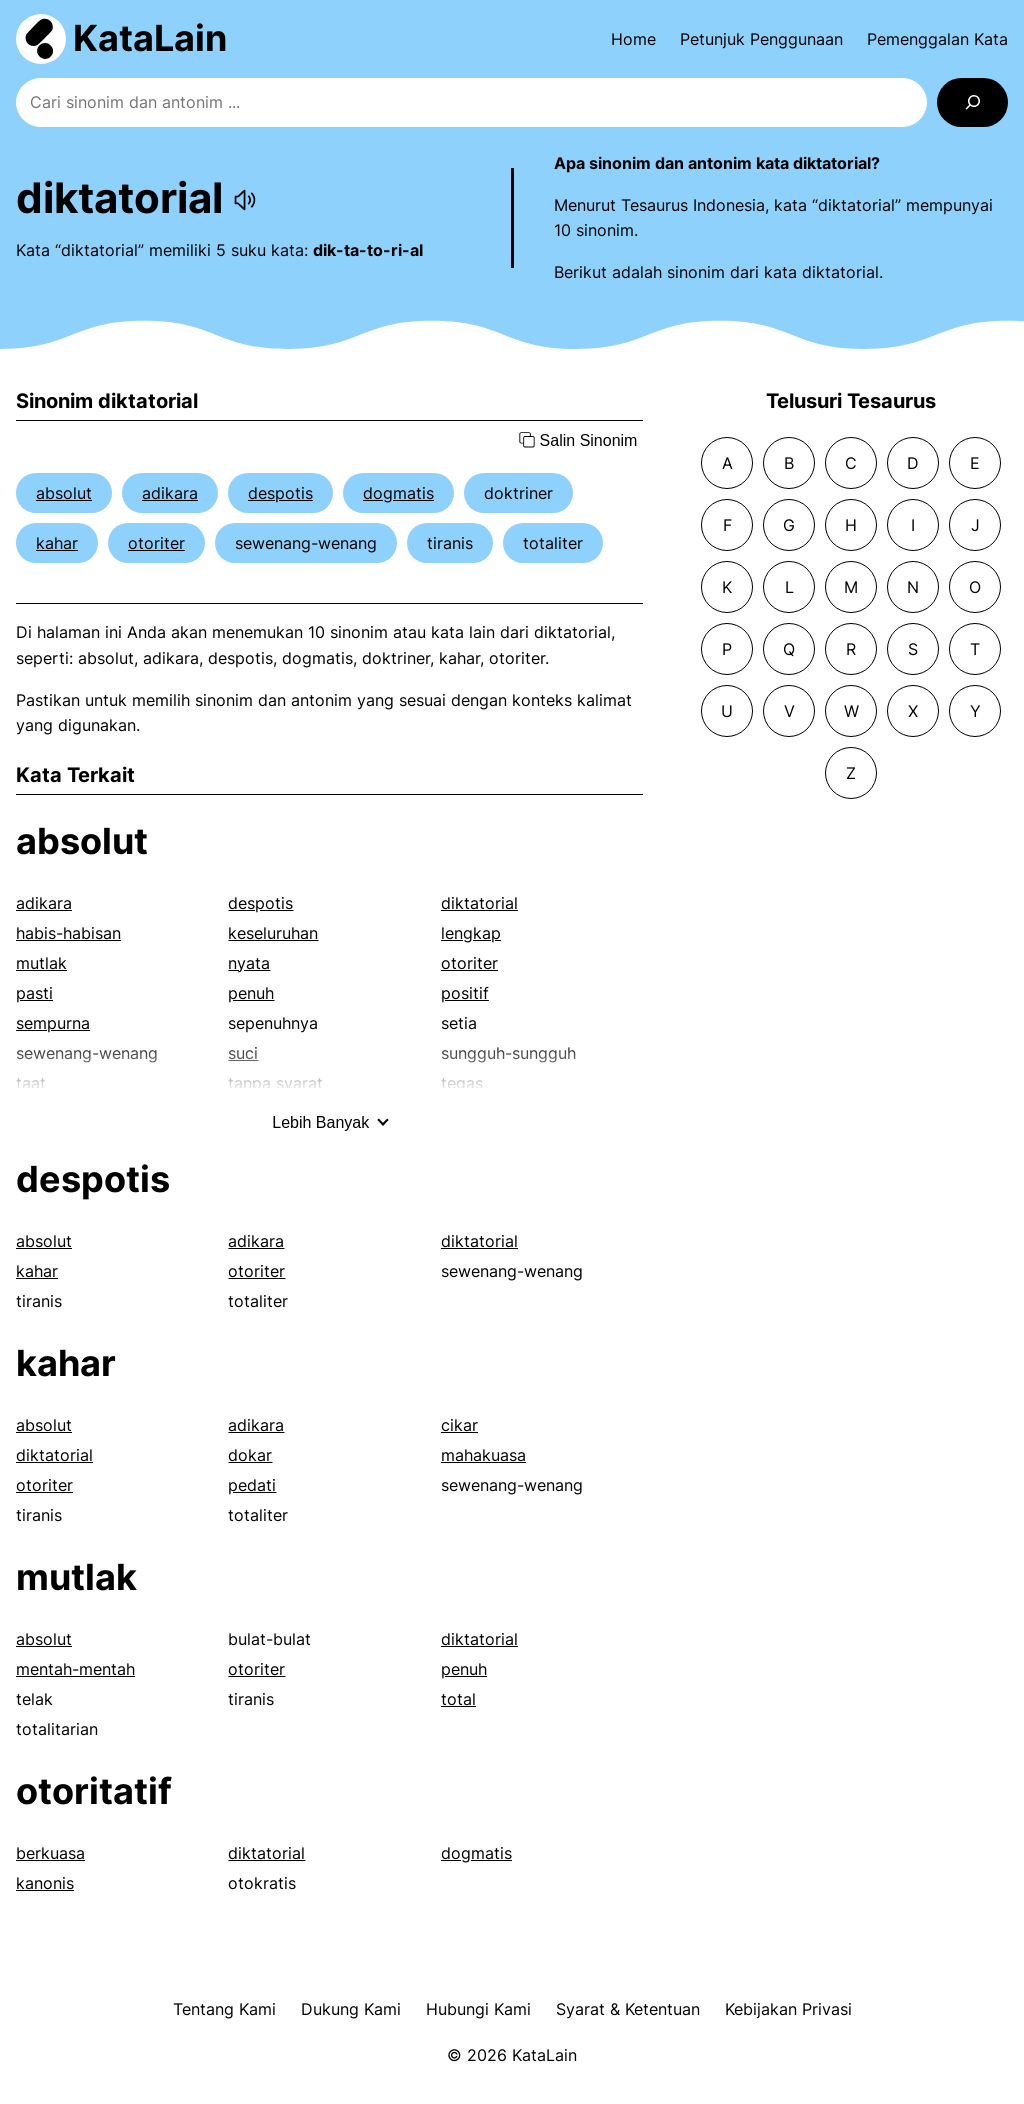  What do you see at coordinates (351, 2009) in the screenshot?
I see `Dukung Kami` at bounding box center [351, 2009].